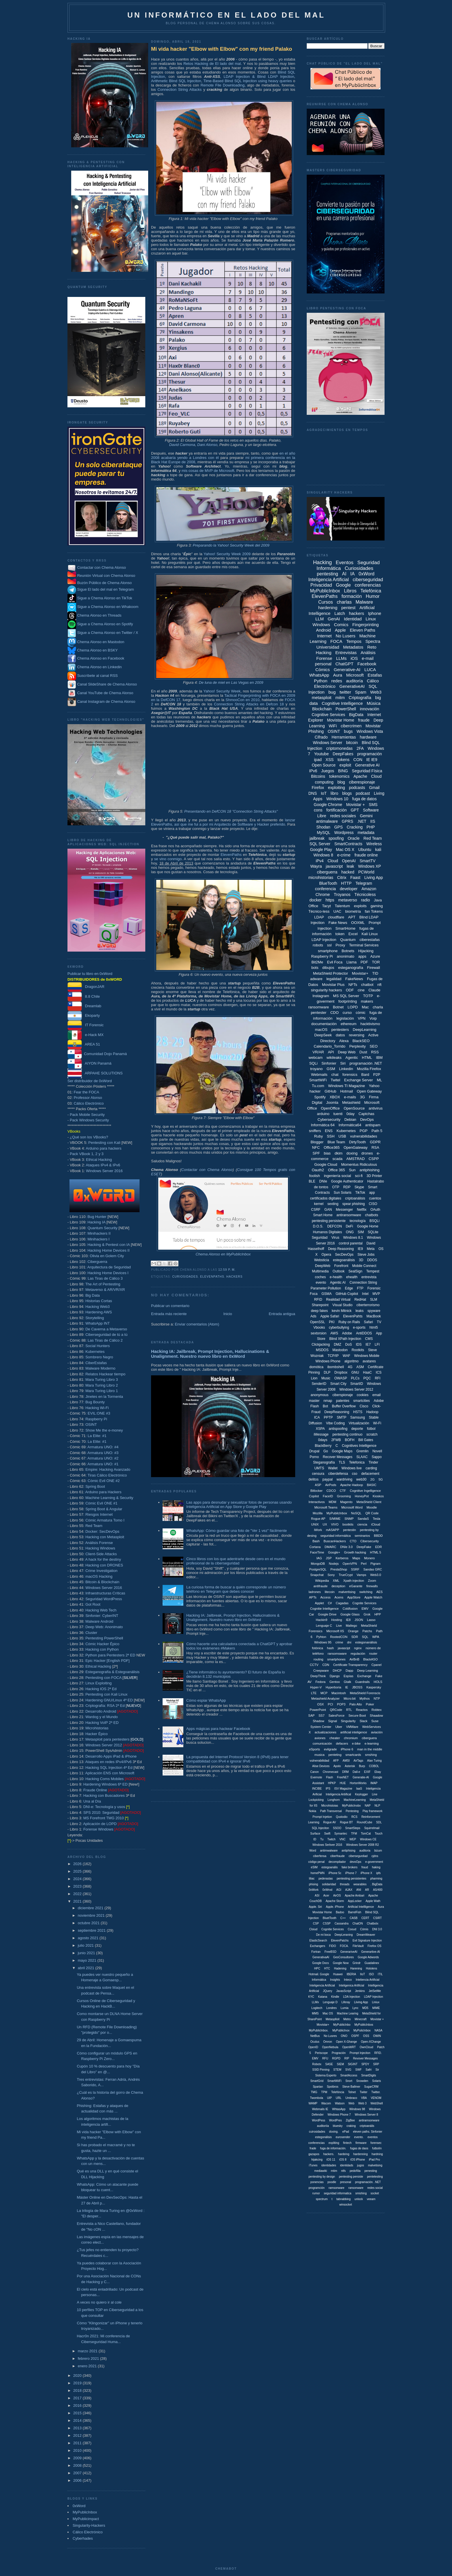  I want to click on Privacidad, so click(321, 585).